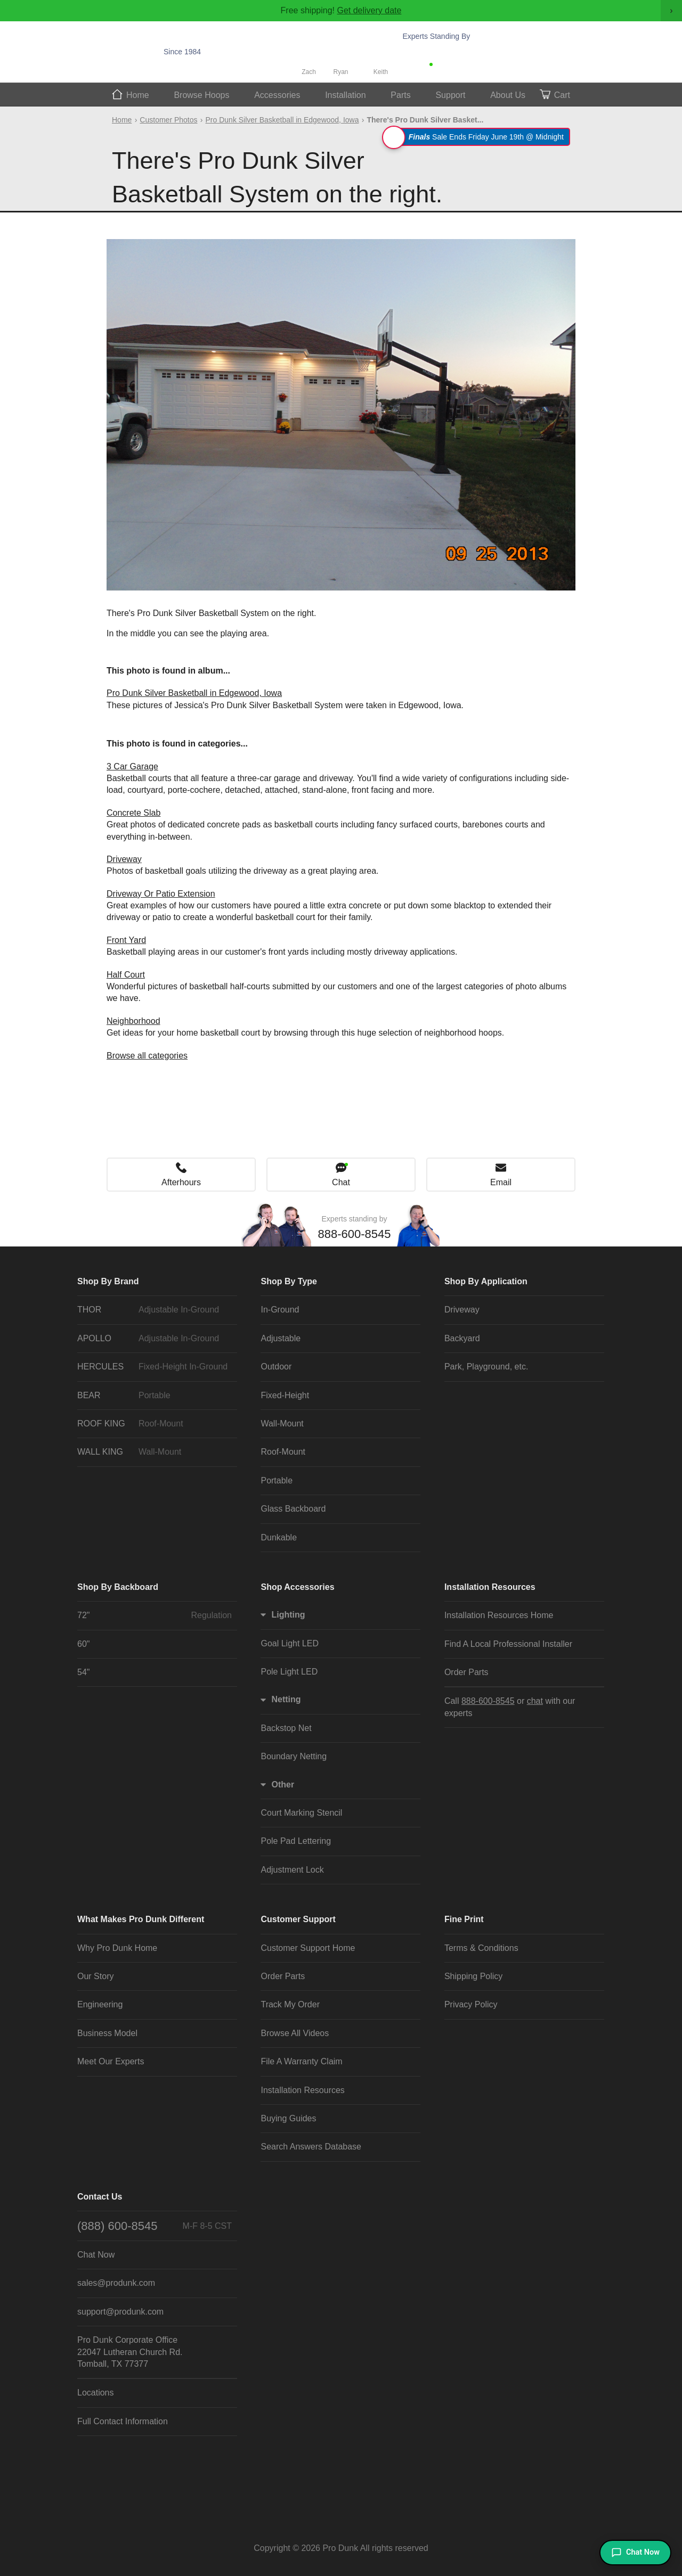 Image resolution: width=682 pixels, height=2576 pixels. Describe the element at coordinates (282, 1423) in the screenshot. I see `Wall-Mount` at that location.